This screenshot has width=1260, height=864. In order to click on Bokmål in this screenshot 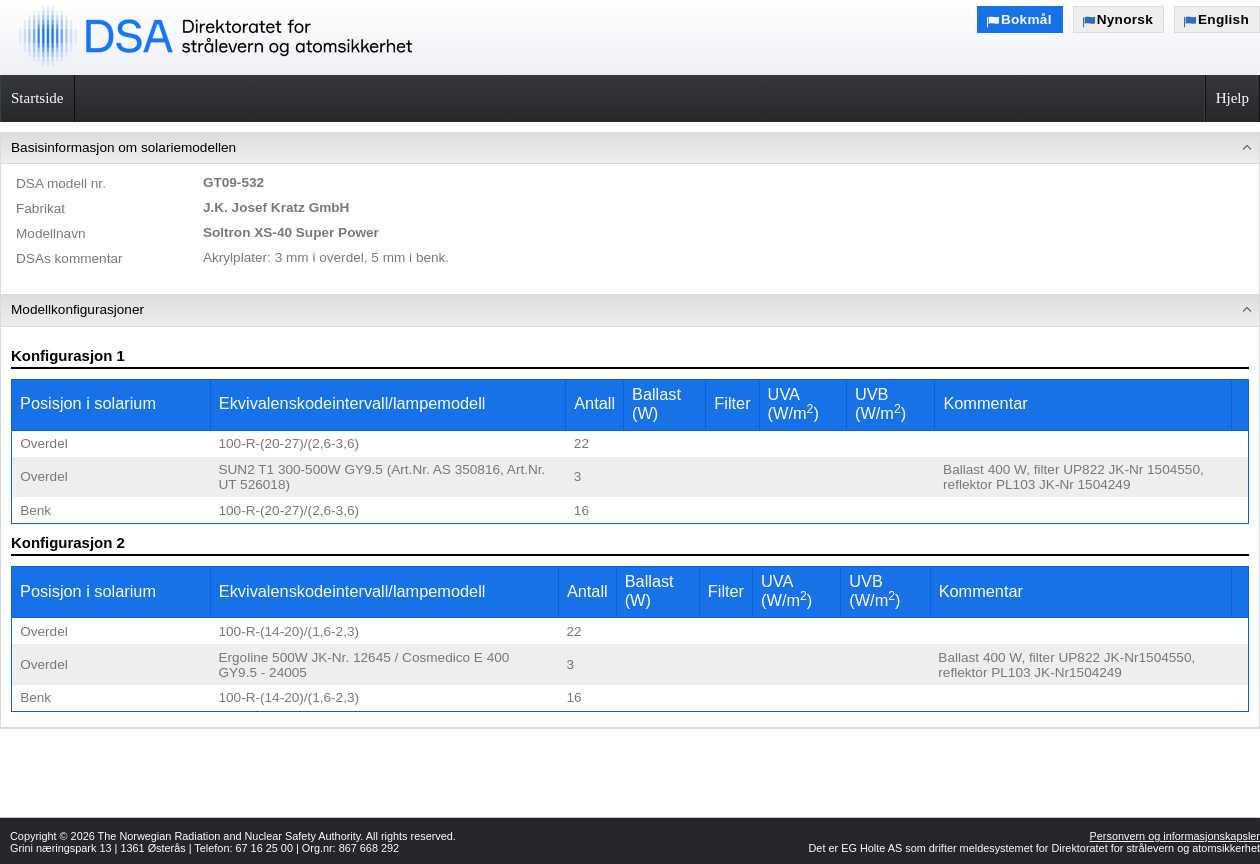, I will do `click(1026, 19)`.